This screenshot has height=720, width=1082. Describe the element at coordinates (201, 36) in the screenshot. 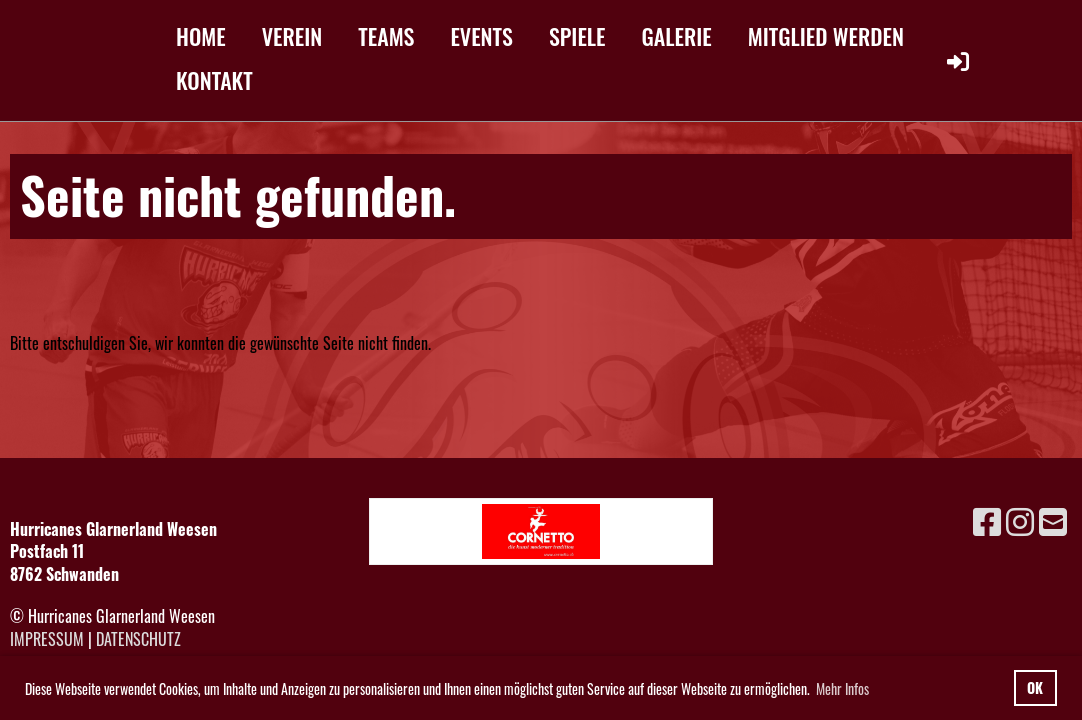

I see `HOME` at that location.